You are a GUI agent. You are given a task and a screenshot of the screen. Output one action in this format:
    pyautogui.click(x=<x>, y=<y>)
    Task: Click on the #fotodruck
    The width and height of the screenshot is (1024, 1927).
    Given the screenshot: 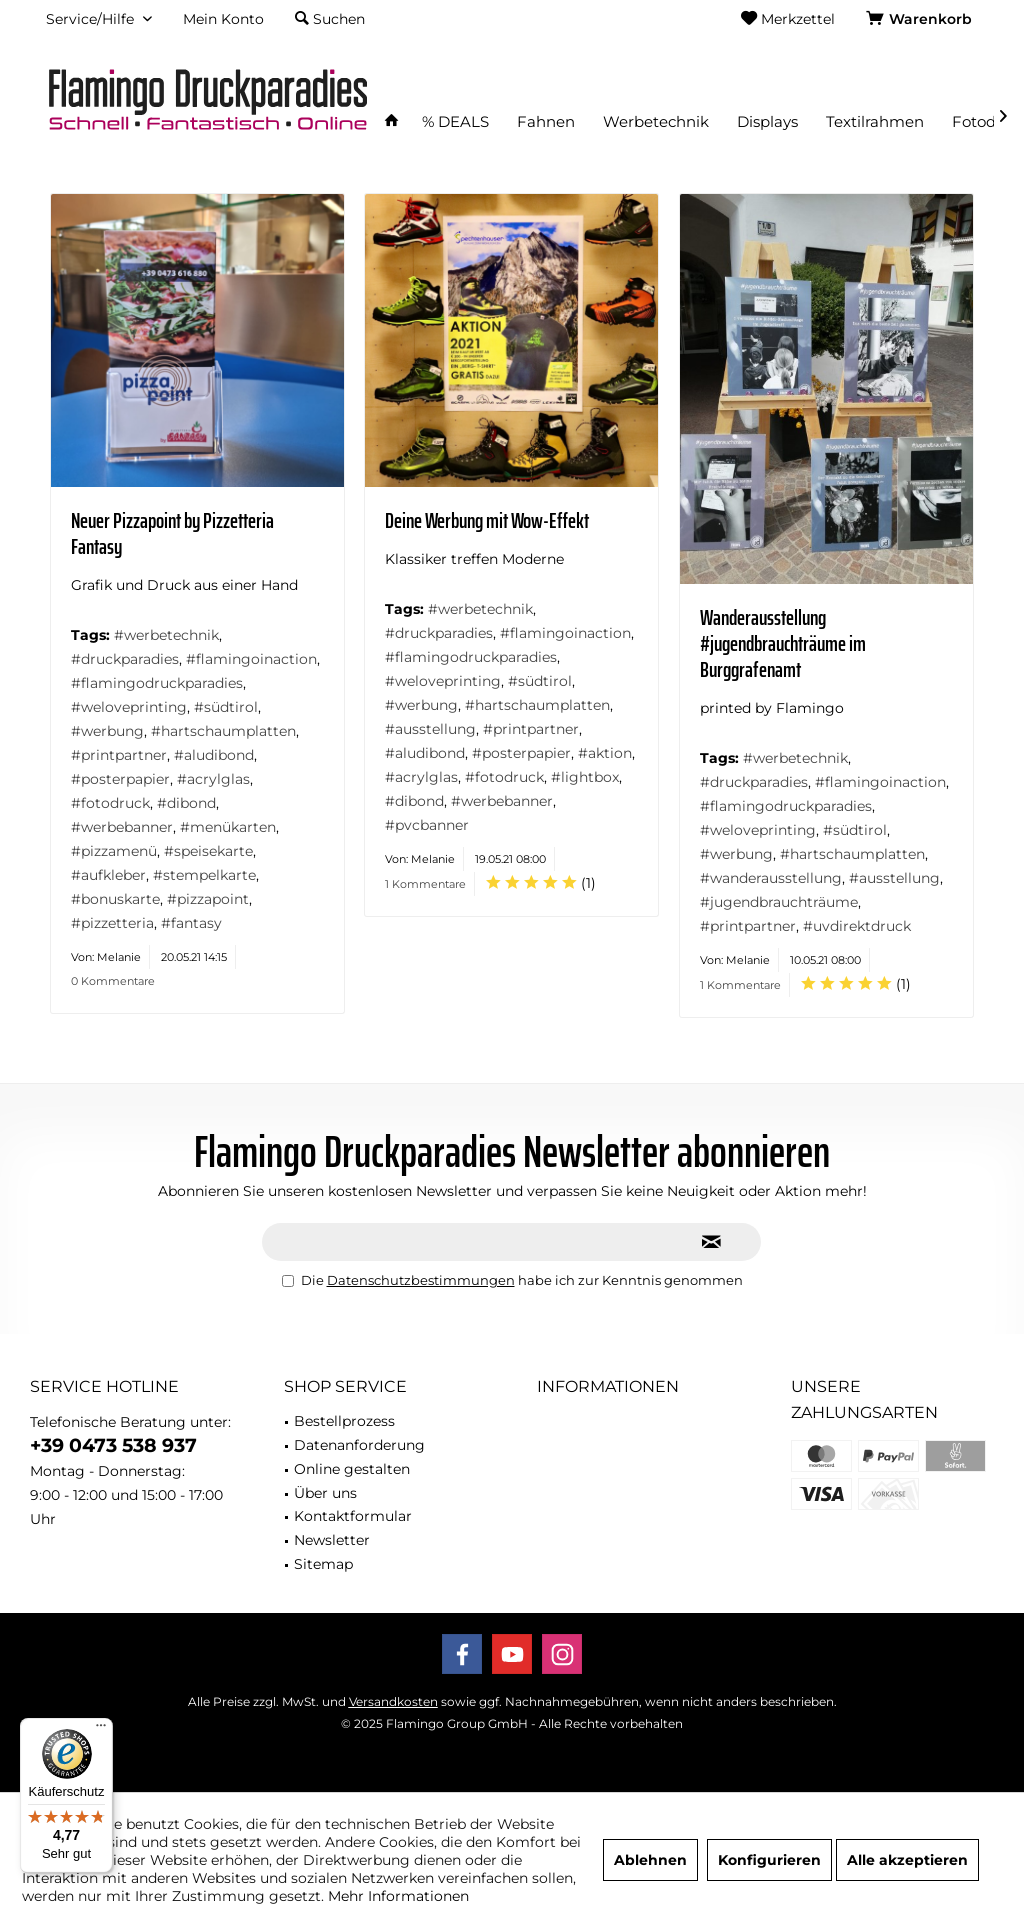 What is the action you would take?
    pyautogui.click(x=110, y=803)
    